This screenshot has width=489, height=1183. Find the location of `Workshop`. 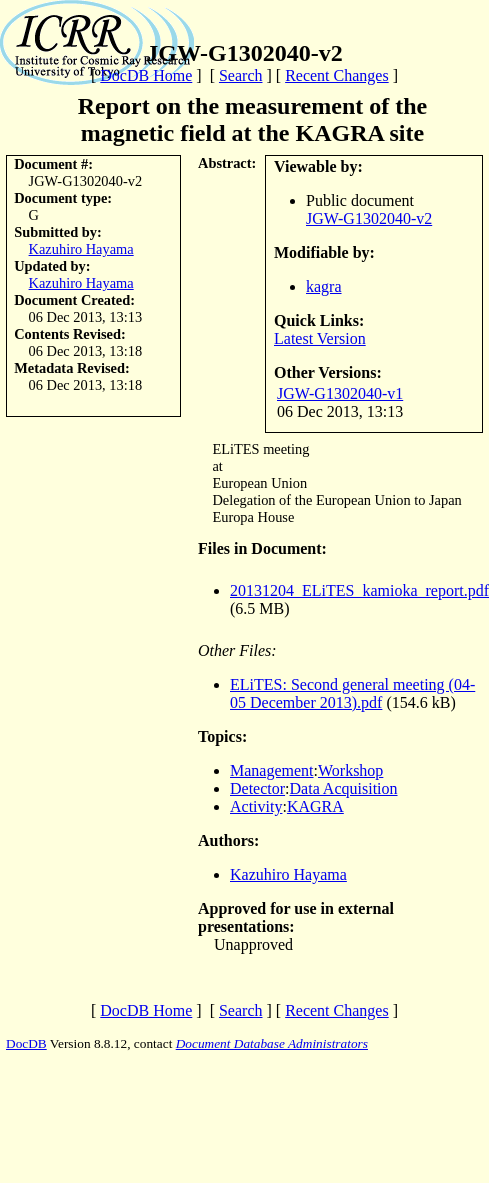

Workshop is located at coordinates (350, 770).